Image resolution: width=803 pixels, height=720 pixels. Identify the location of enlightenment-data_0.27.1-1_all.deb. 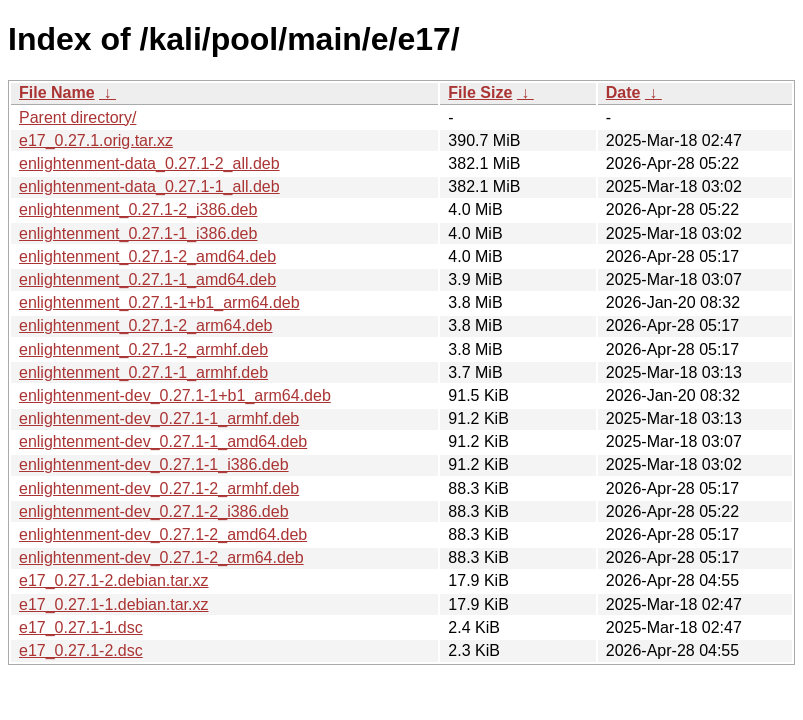
(149, 186).